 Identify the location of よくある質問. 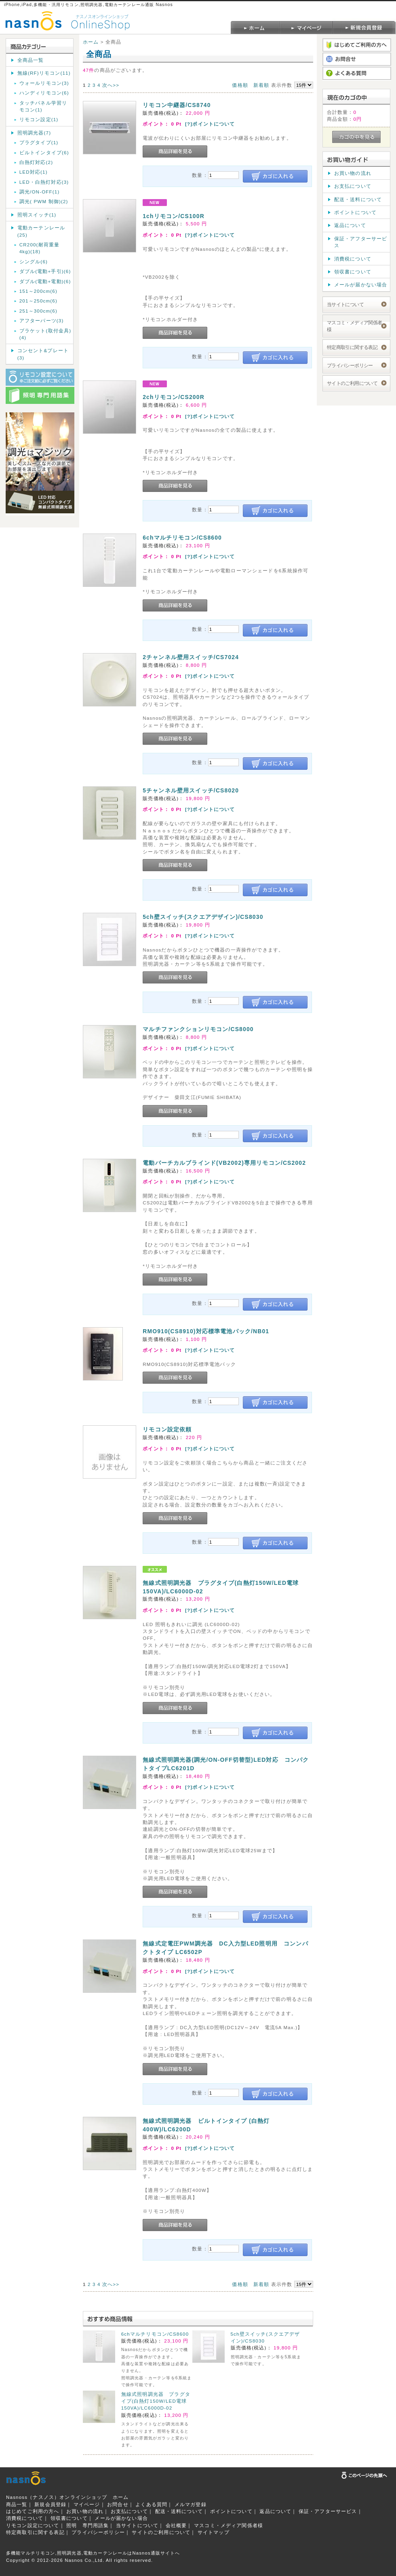
(151, 2504).